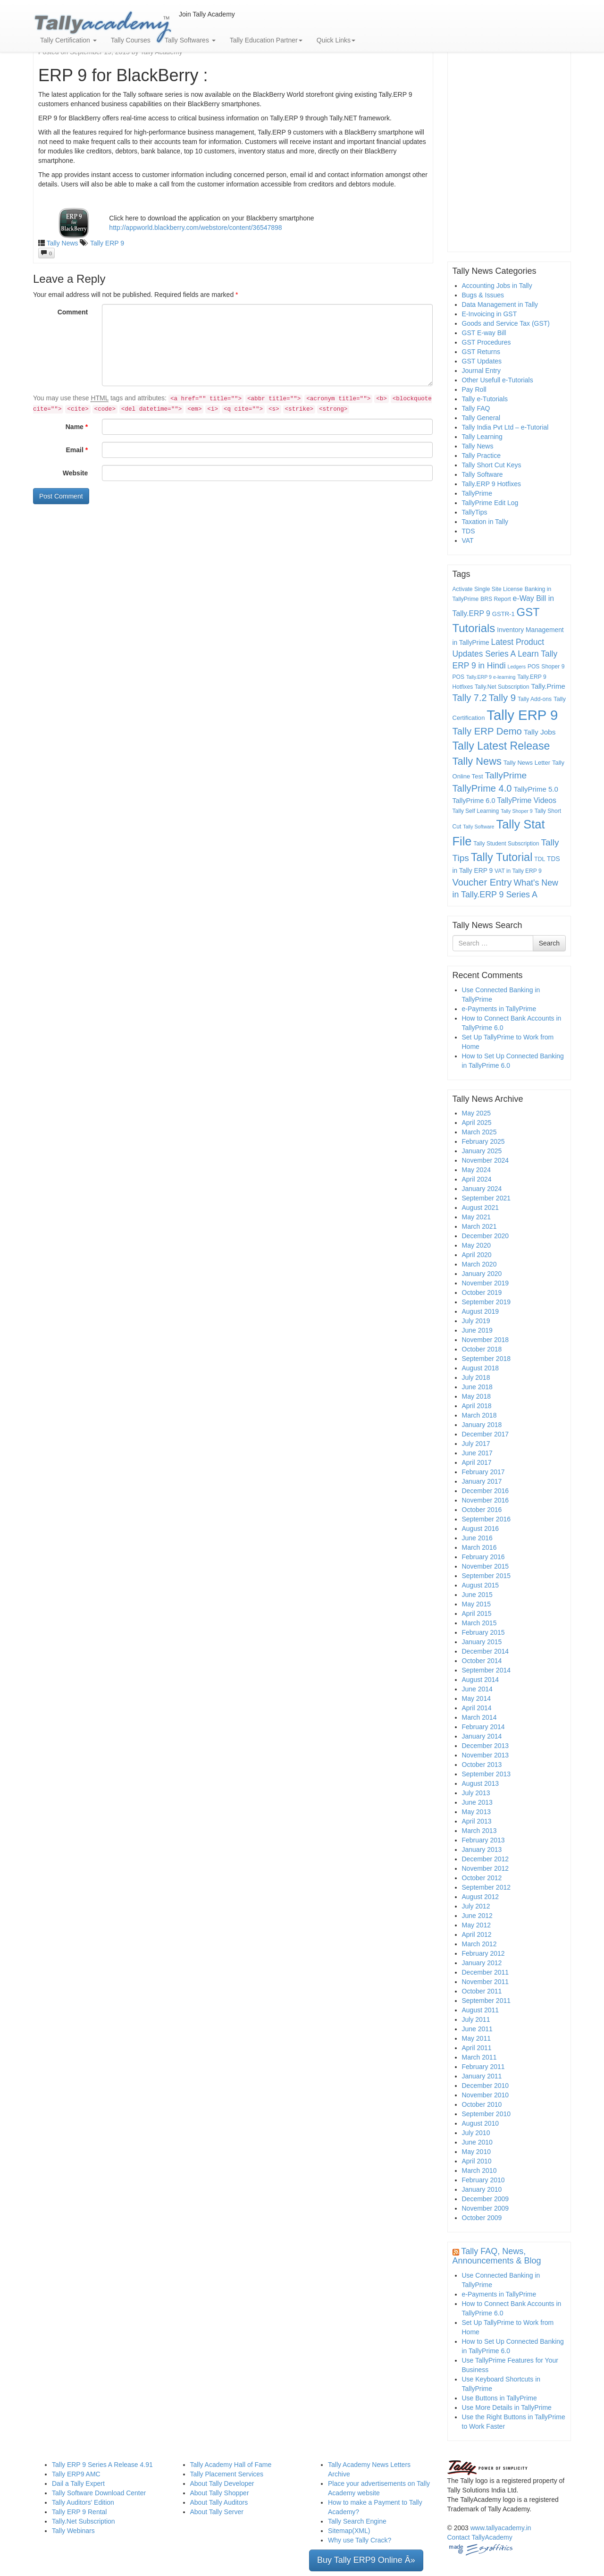 This screenshot has width=604, height=2576. Describe the element at coordinates (470, 698) in the screenshot. I see `Tally 7.2` at that location.